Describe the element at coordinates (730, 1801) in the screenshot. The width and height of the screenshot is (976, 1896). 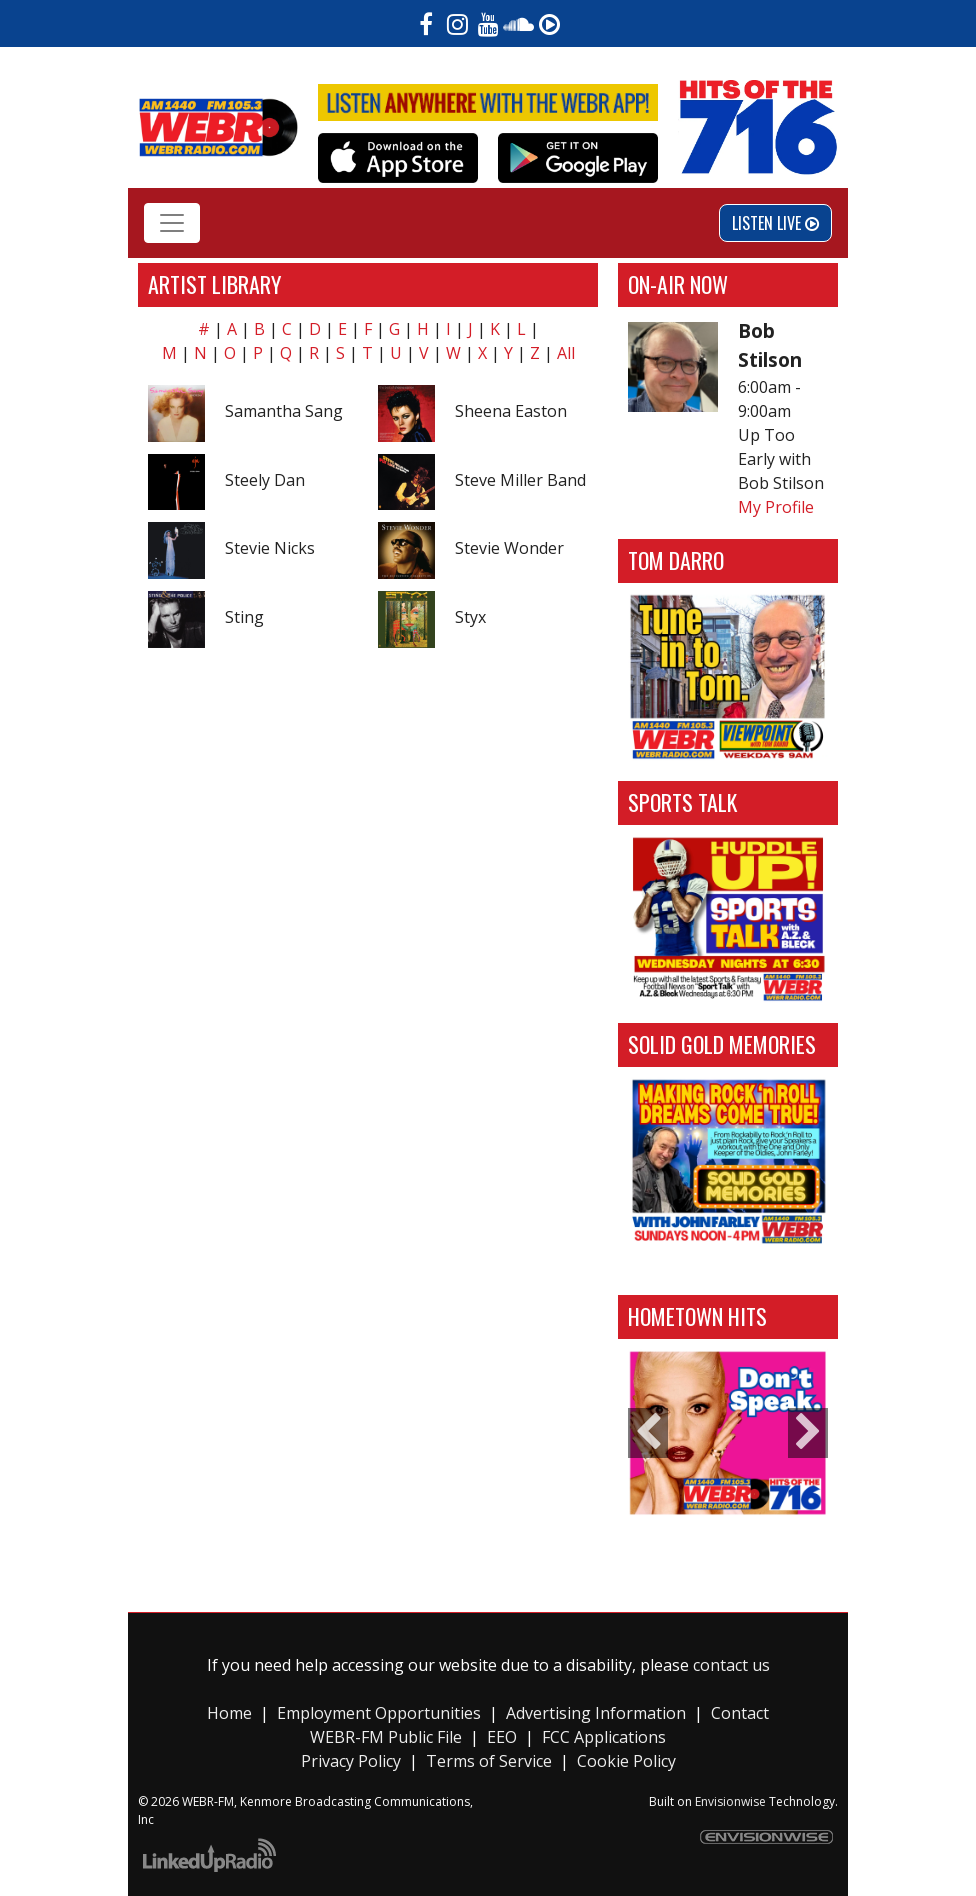
I see `Envisionwise` at that location.